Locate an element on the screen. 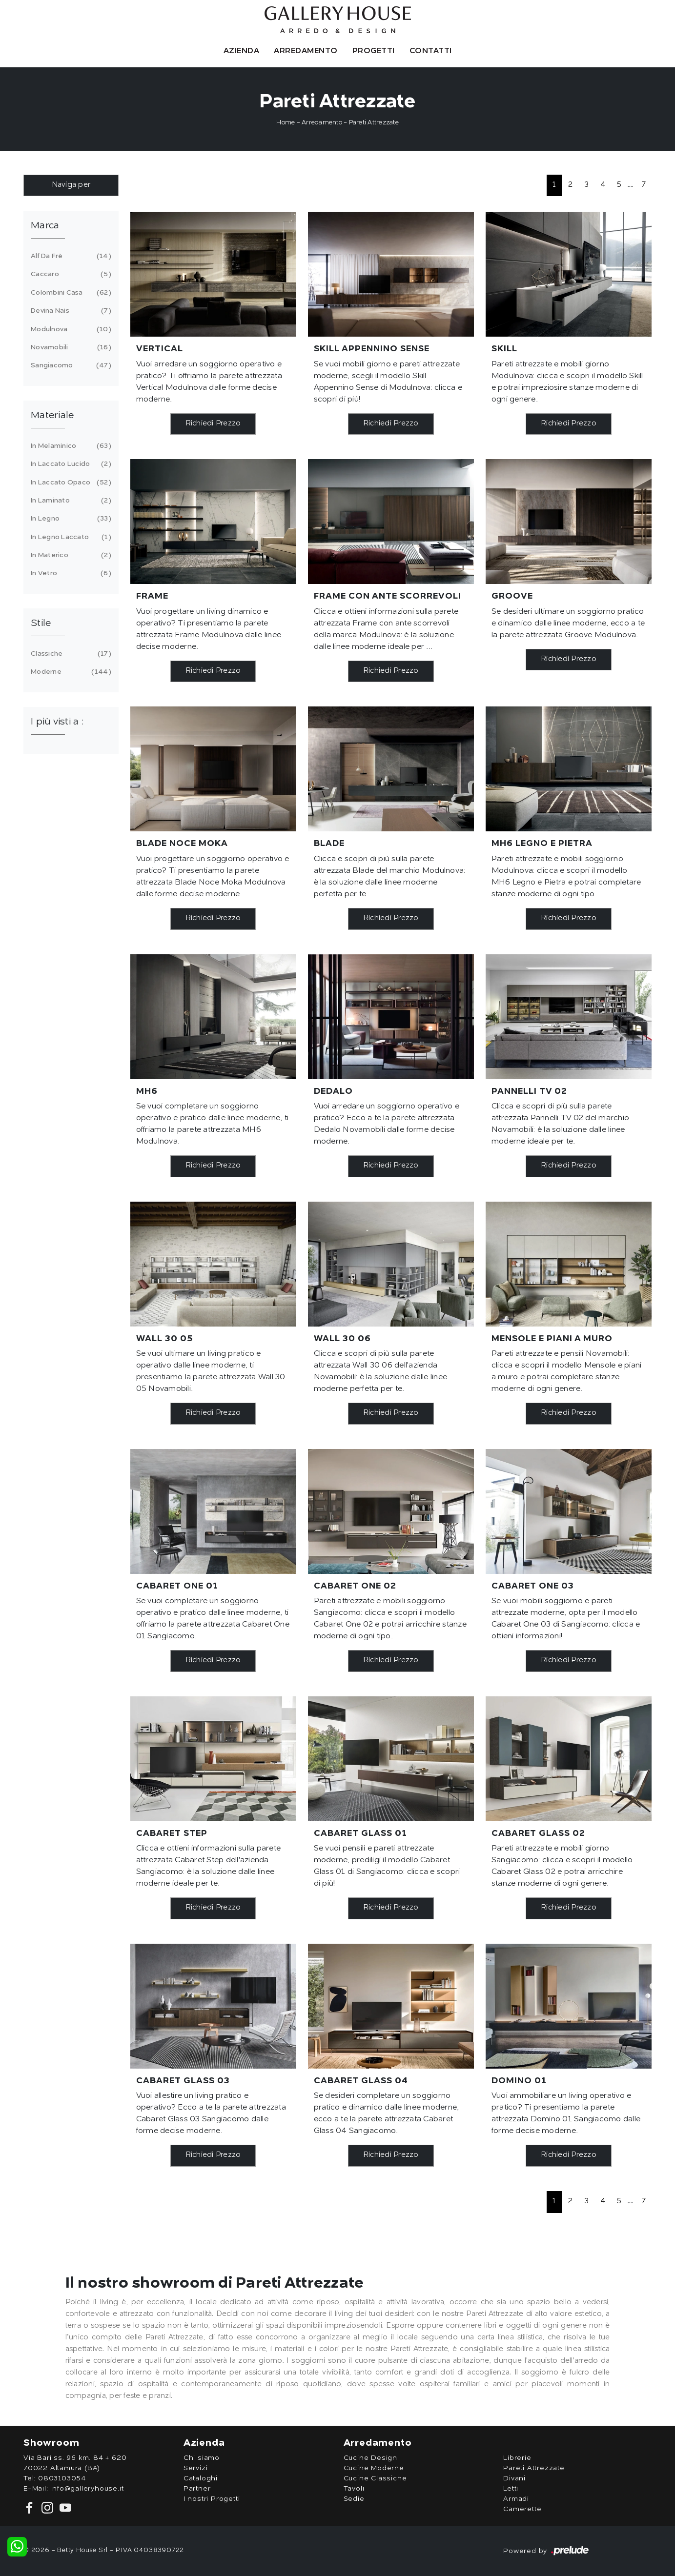 This screenshot has width=675, height=2576. Cucine Classiche is located at coordinates (375, 2478).